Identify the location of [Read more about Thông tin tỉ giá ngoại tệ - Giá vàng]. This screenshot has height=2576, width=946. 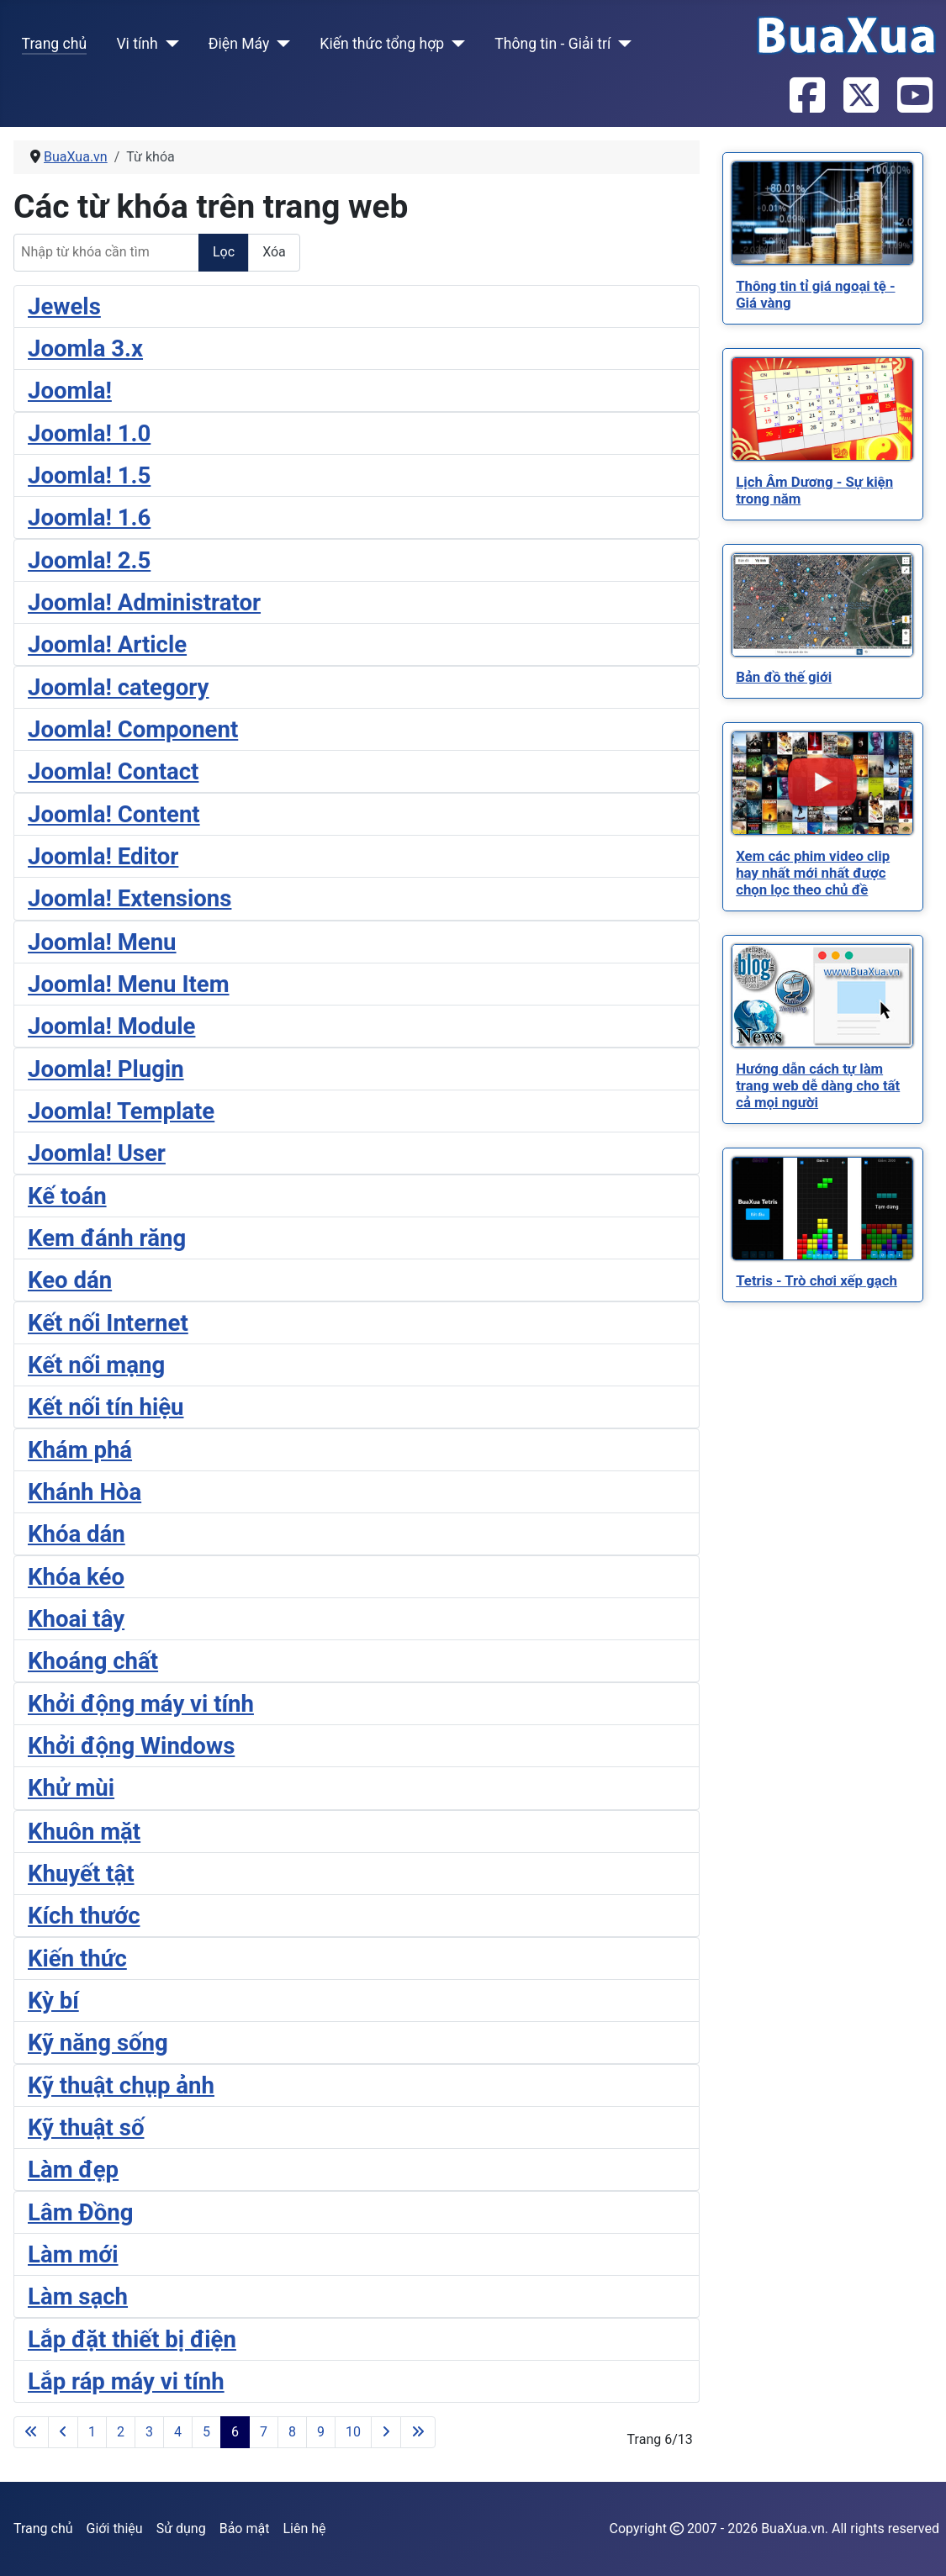
(822, 213).